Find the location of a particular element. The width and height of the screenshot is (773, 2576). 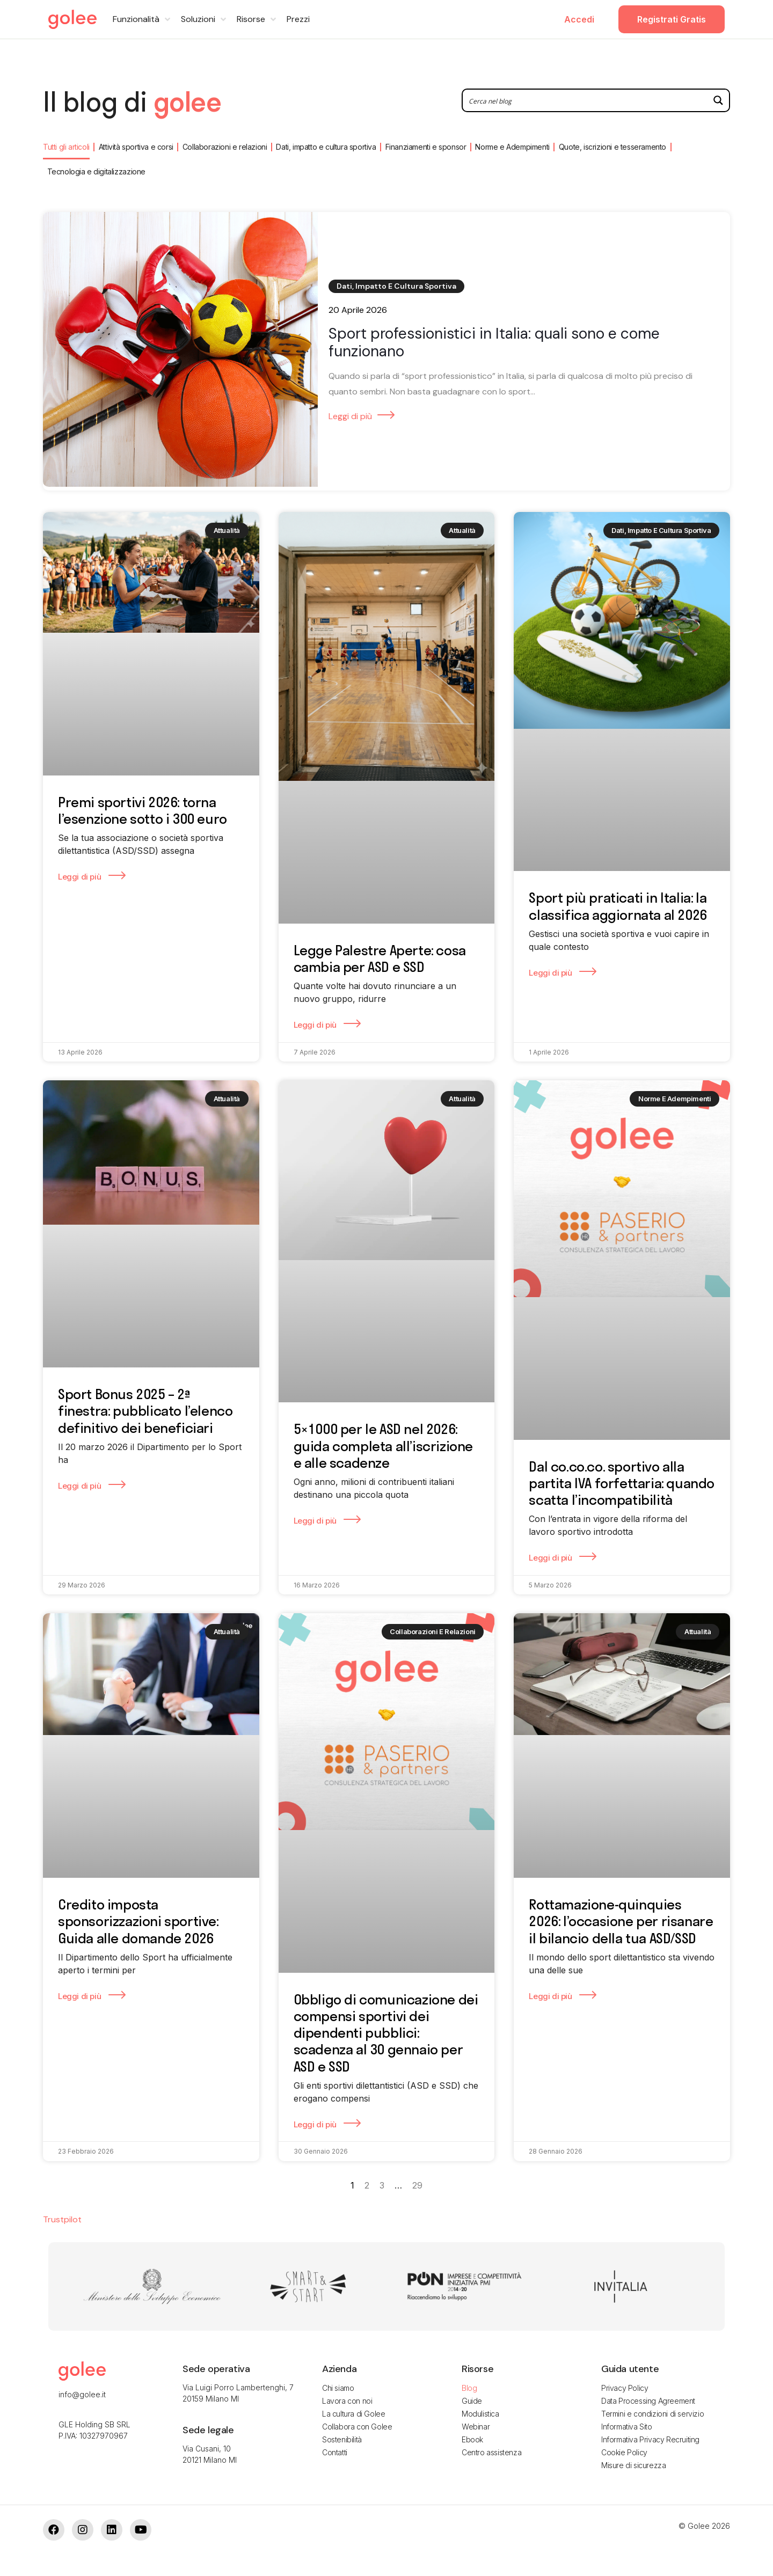

Attività sportiva e corsi is located at coordinates (136, 146).